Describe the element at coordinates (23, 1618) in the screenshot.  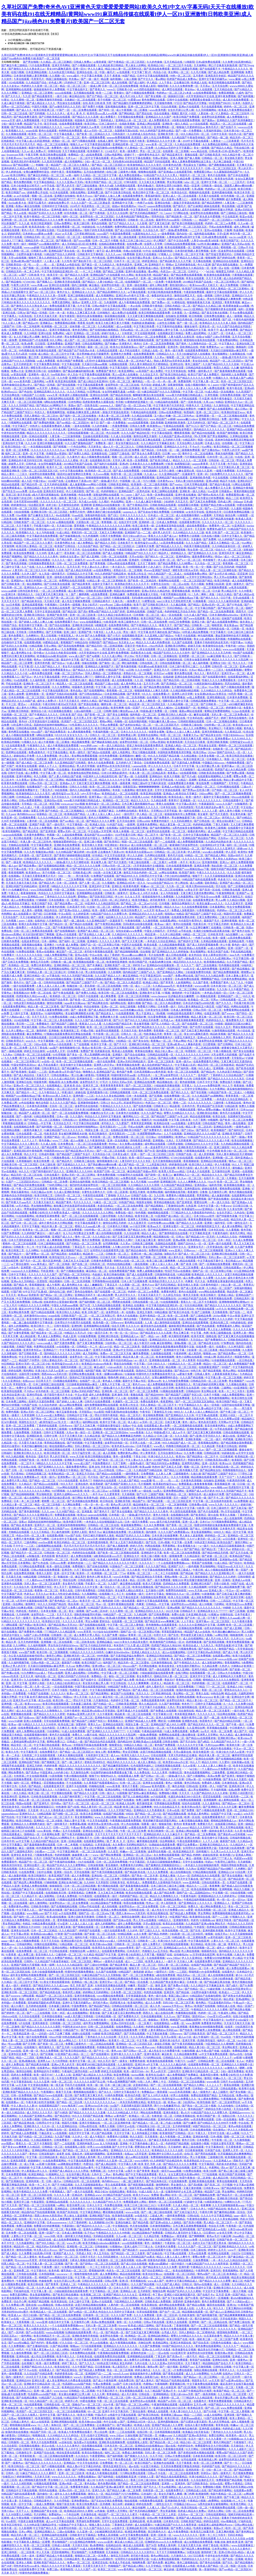
I see `毛片一级黄片` at that location.